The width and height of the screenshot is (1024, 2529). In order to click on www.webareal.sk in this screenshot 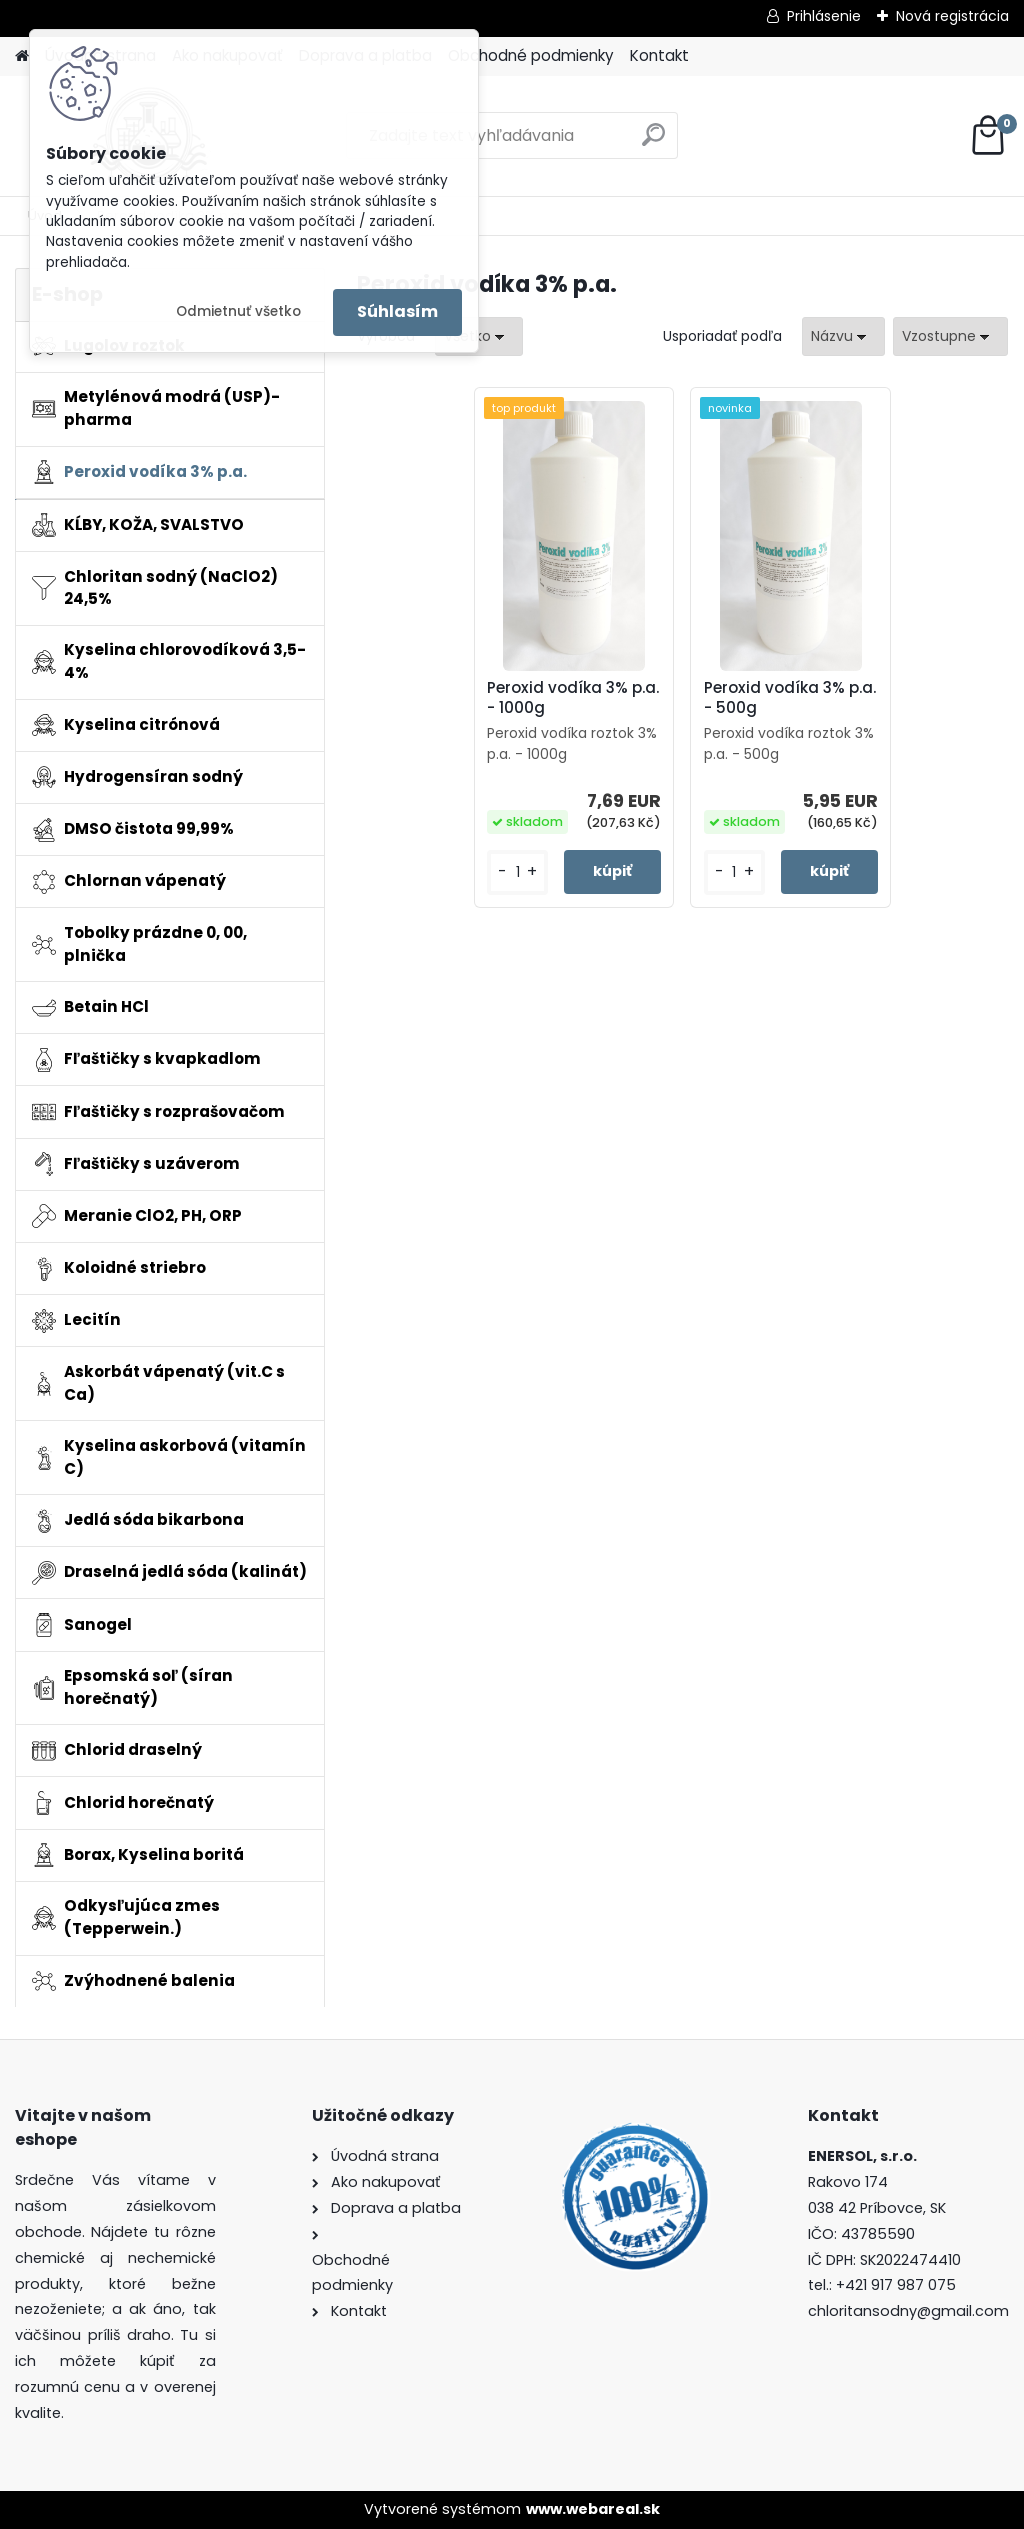, I will do `click(593, 2509)`.